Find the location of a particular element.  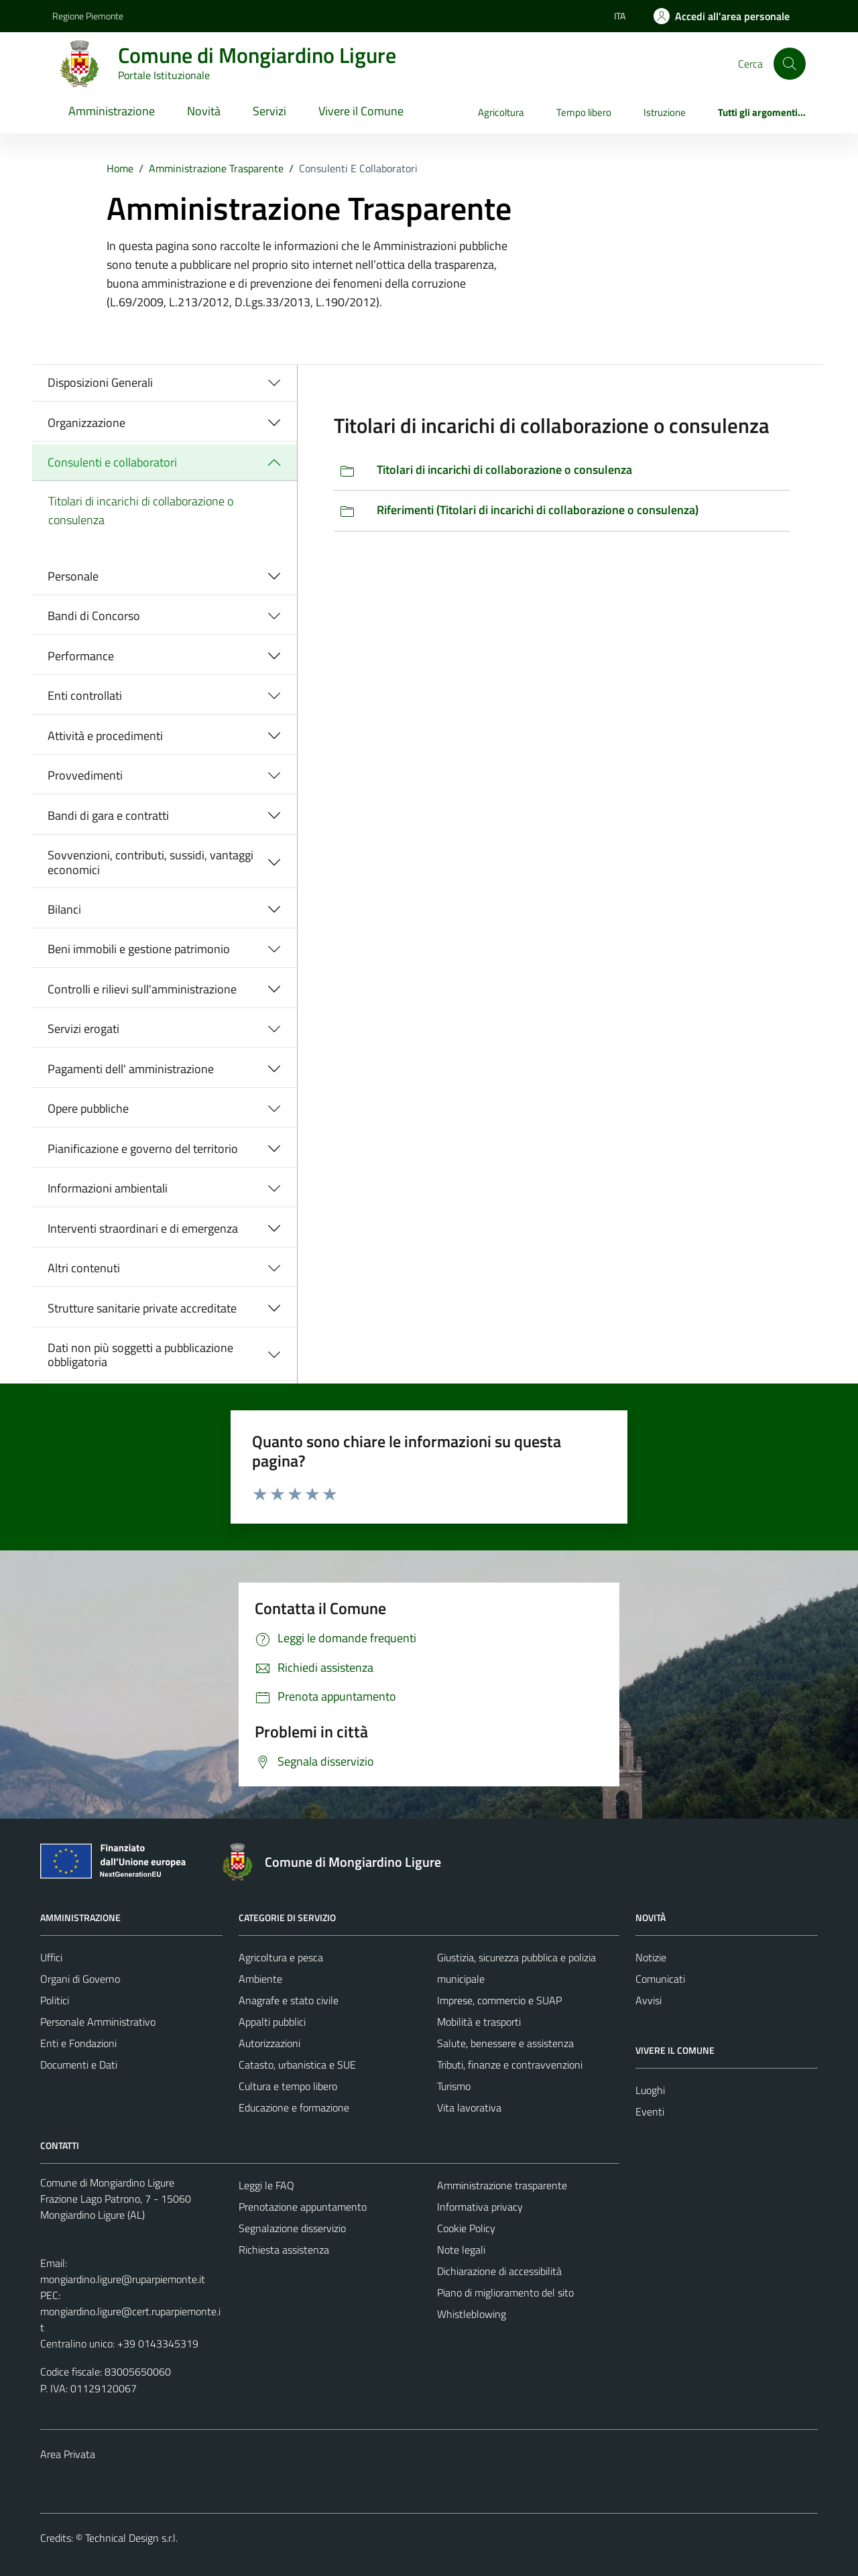

Mobilità e trasporti is located at coordinates (479, 2022).